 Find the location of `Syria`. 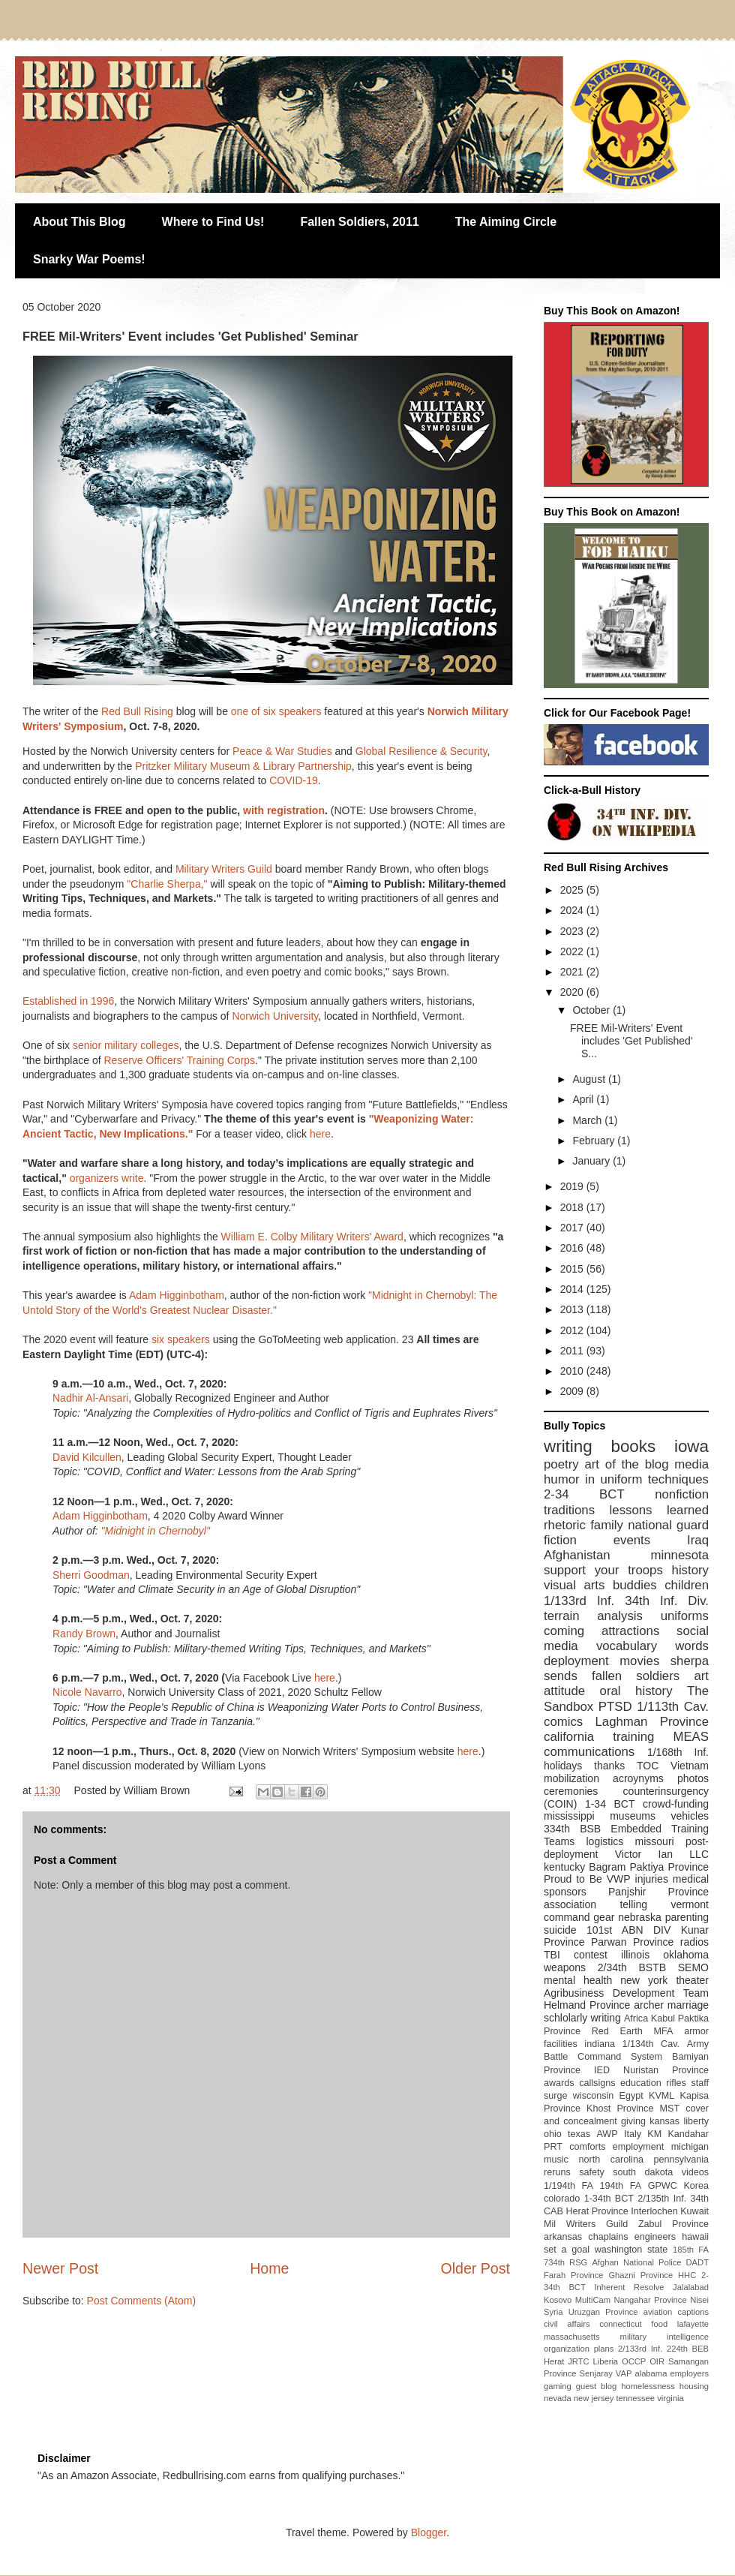

Syria is located at coordinates (553, 2311).